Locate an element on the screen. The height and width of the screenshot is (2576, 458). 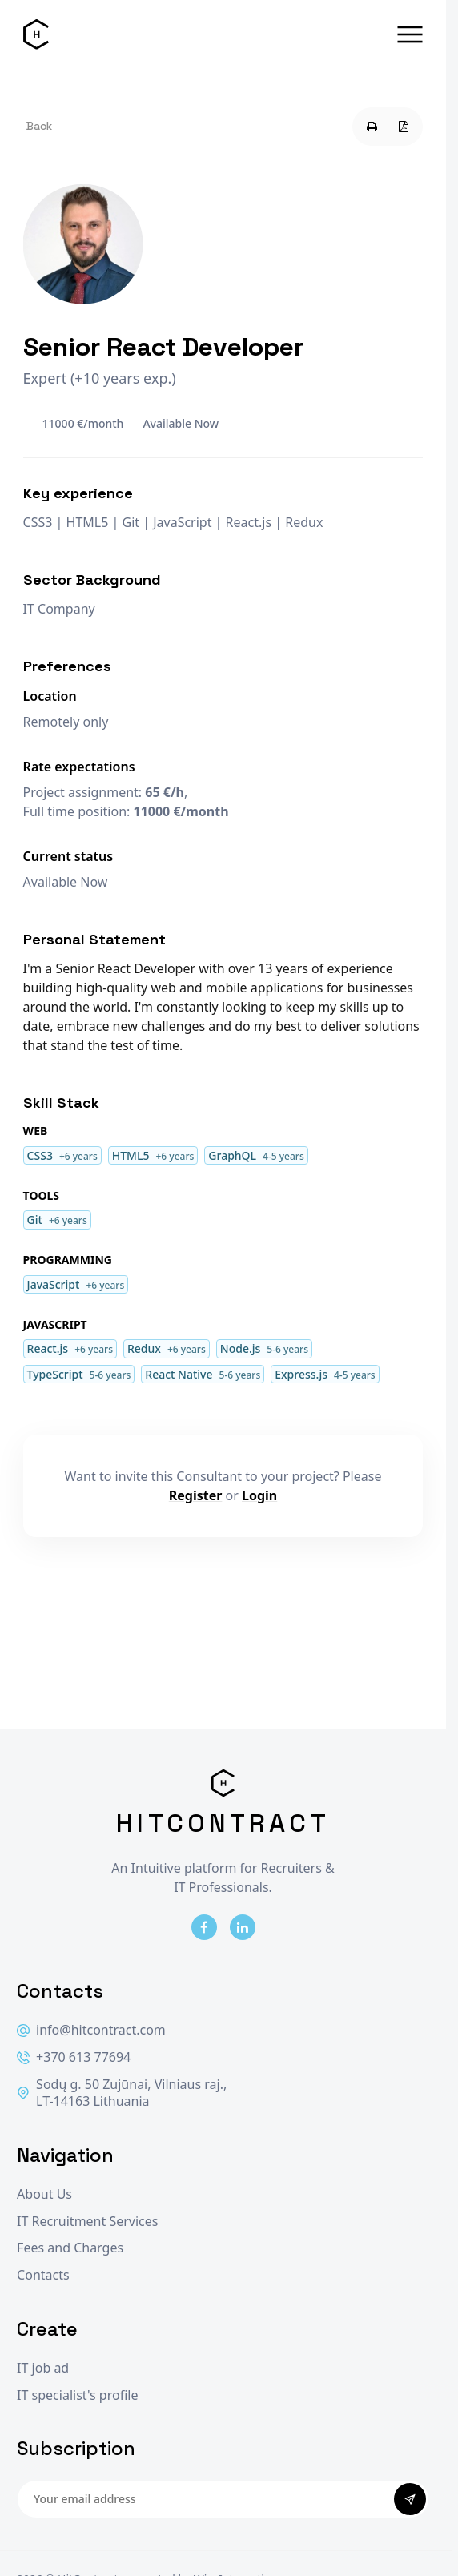
+370 613 77694 is located at coordinates (74, 2057).